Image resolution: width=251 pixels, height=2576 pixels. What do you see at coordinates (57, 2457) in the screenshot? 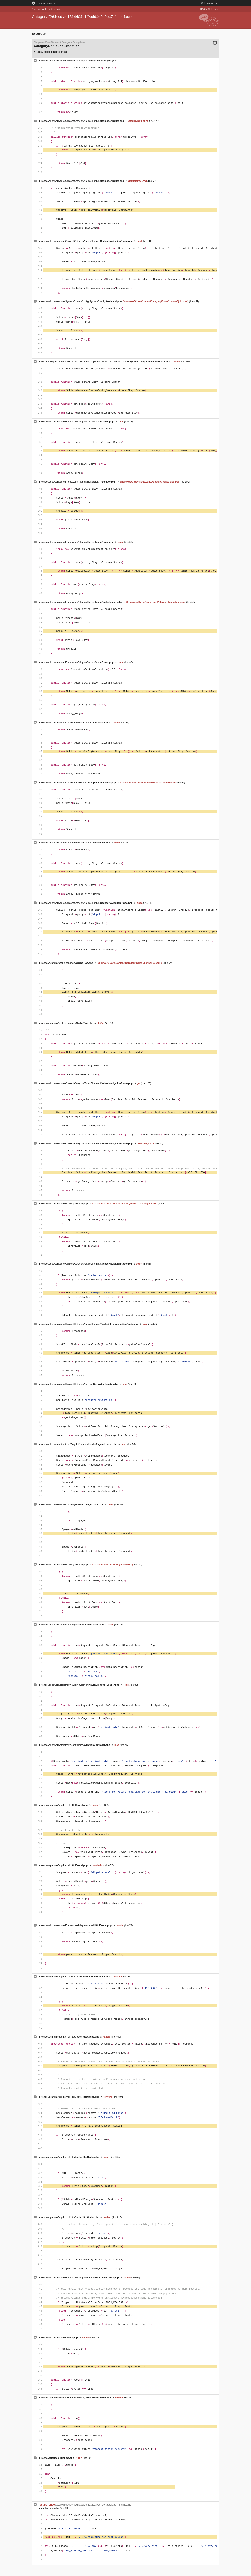
I see `vendor/` at bounding box center [57, 2457].